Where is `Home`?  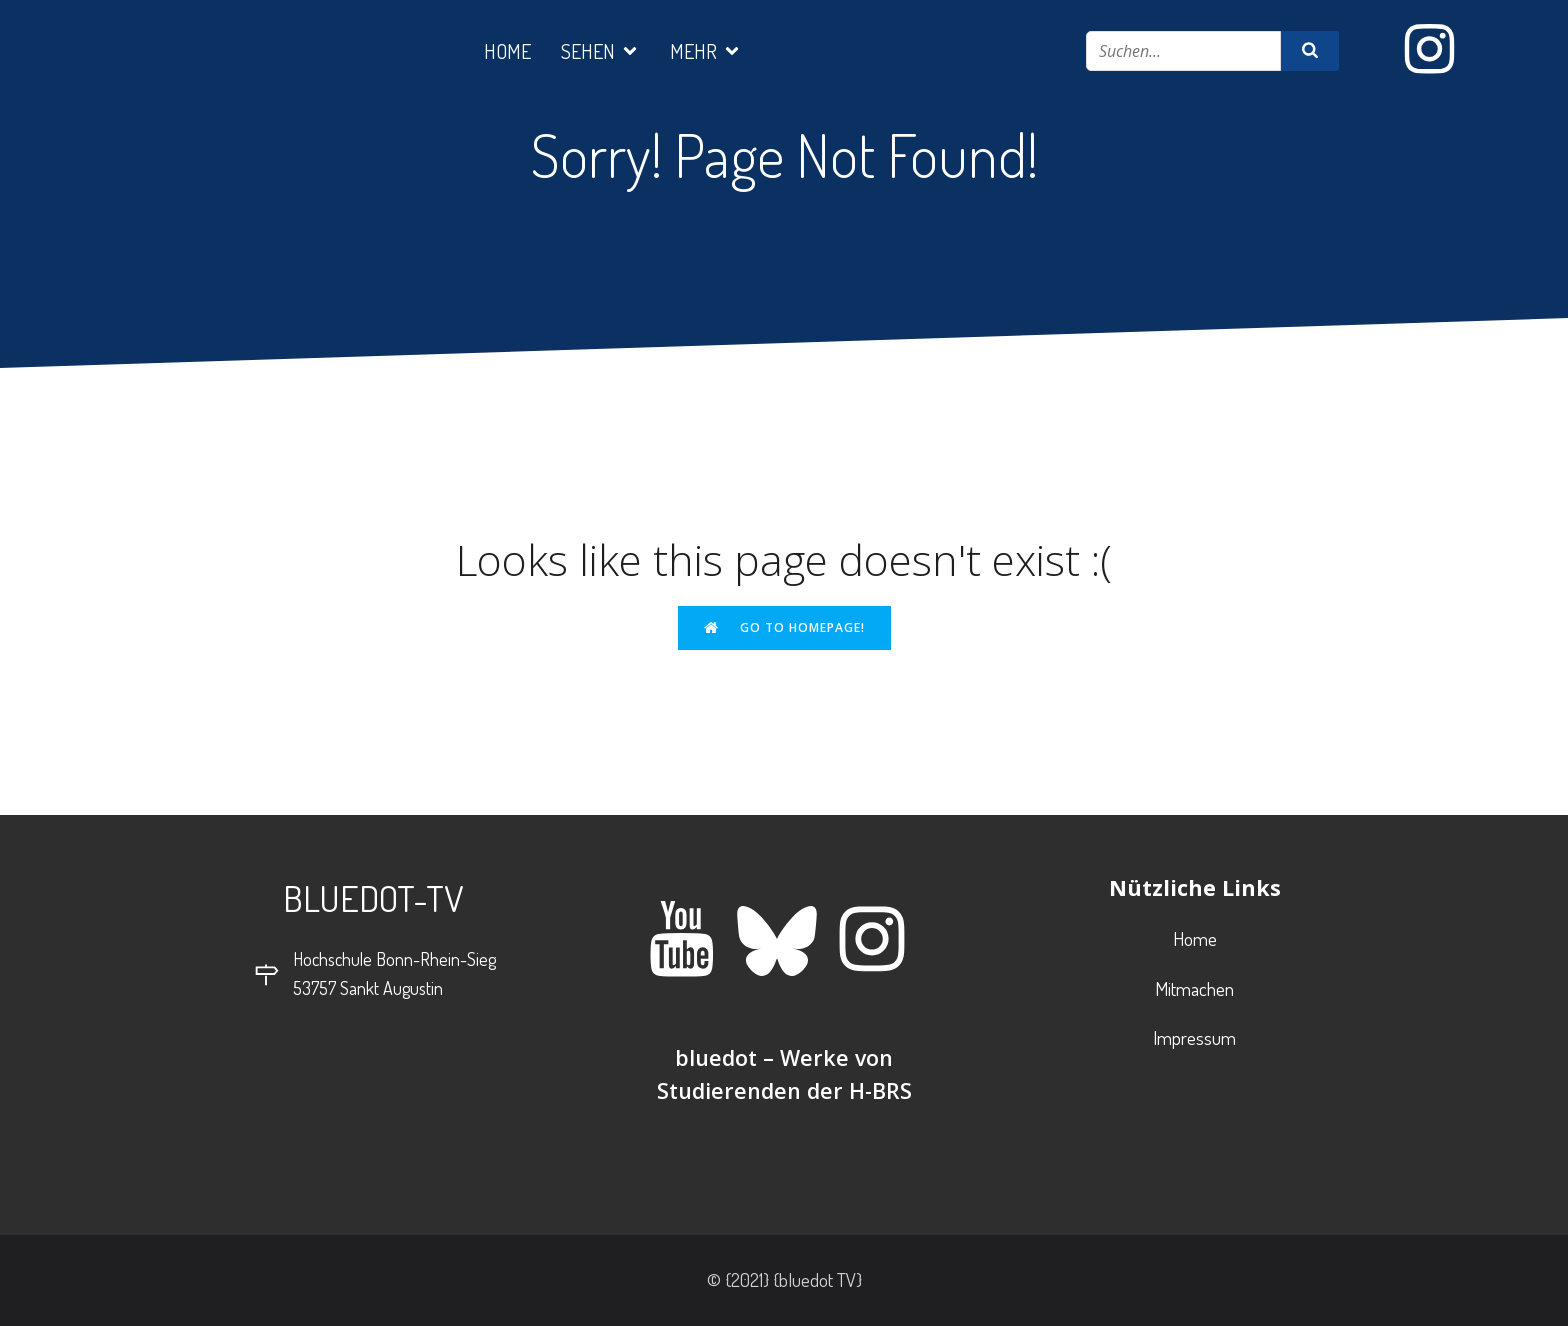
Home is located at coordinates (507, 51).